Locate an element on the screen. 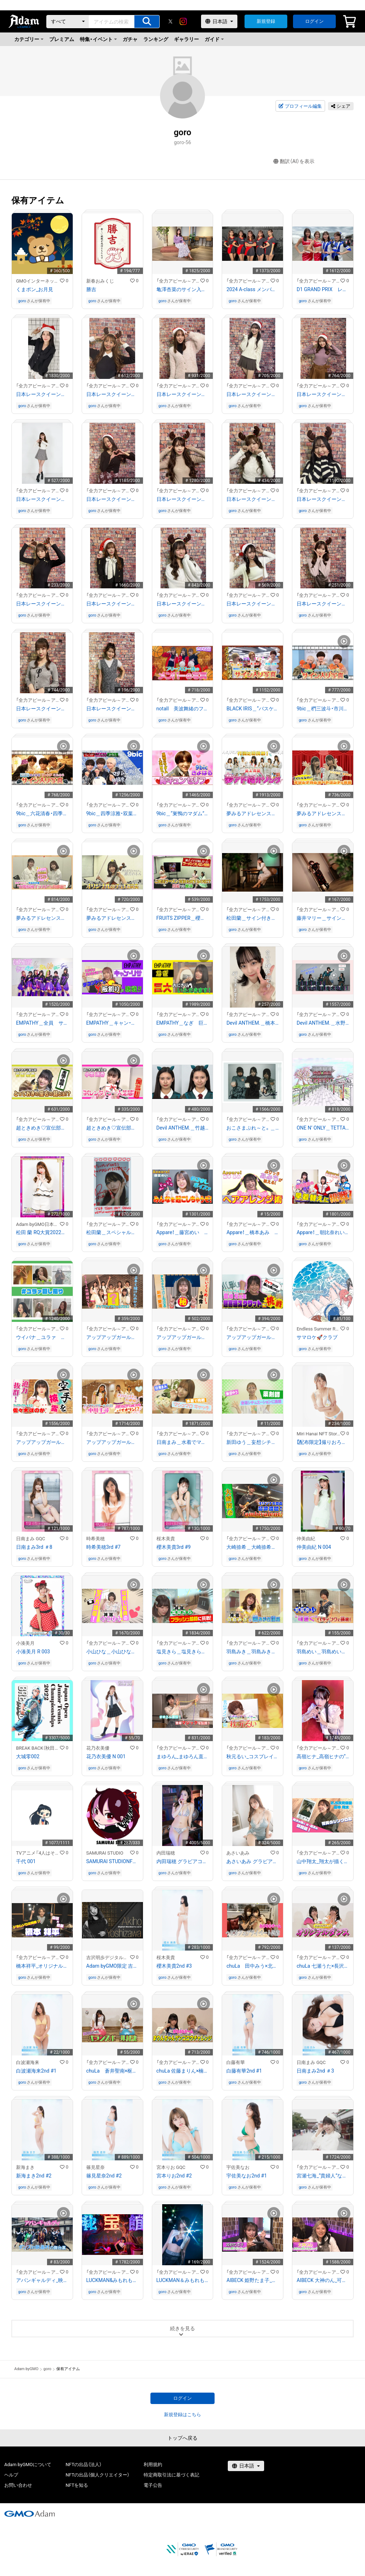  ウイバナ＿ユラァ メンバーが隠し撮り！ユラァのマル秘写真 is located at coordinates (42, 1337).